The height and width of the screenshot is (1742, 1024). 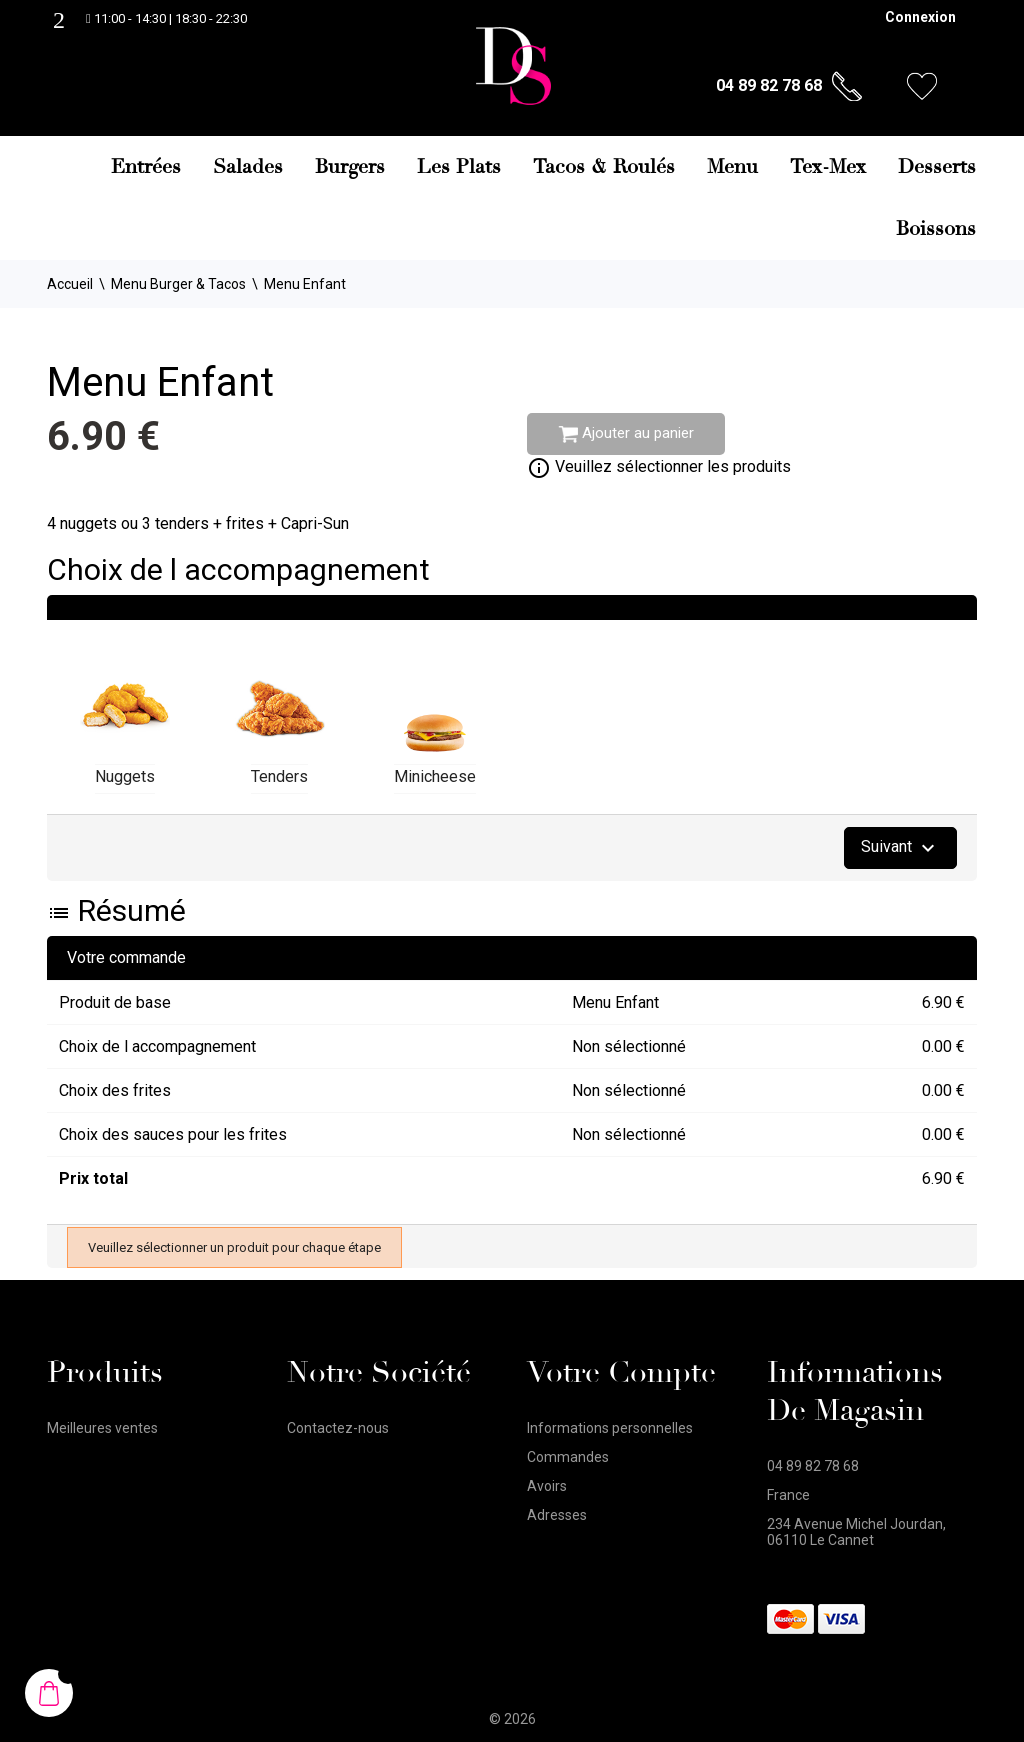 What do you see at coordinates (459, 167) in the screenshot?
I see `Les Plats` at bounding box center [459, 167].